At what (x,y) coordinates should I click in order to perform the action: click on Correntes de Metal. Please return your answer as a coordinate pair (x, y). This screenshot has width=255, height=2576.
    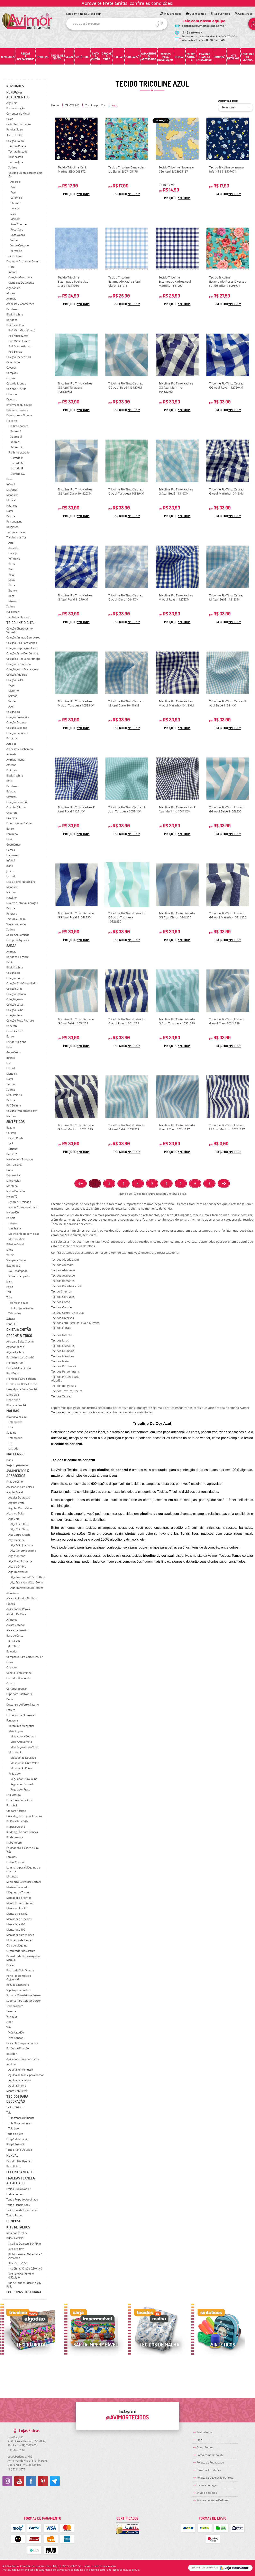
    Looking at the image, I should click on (18, 113).